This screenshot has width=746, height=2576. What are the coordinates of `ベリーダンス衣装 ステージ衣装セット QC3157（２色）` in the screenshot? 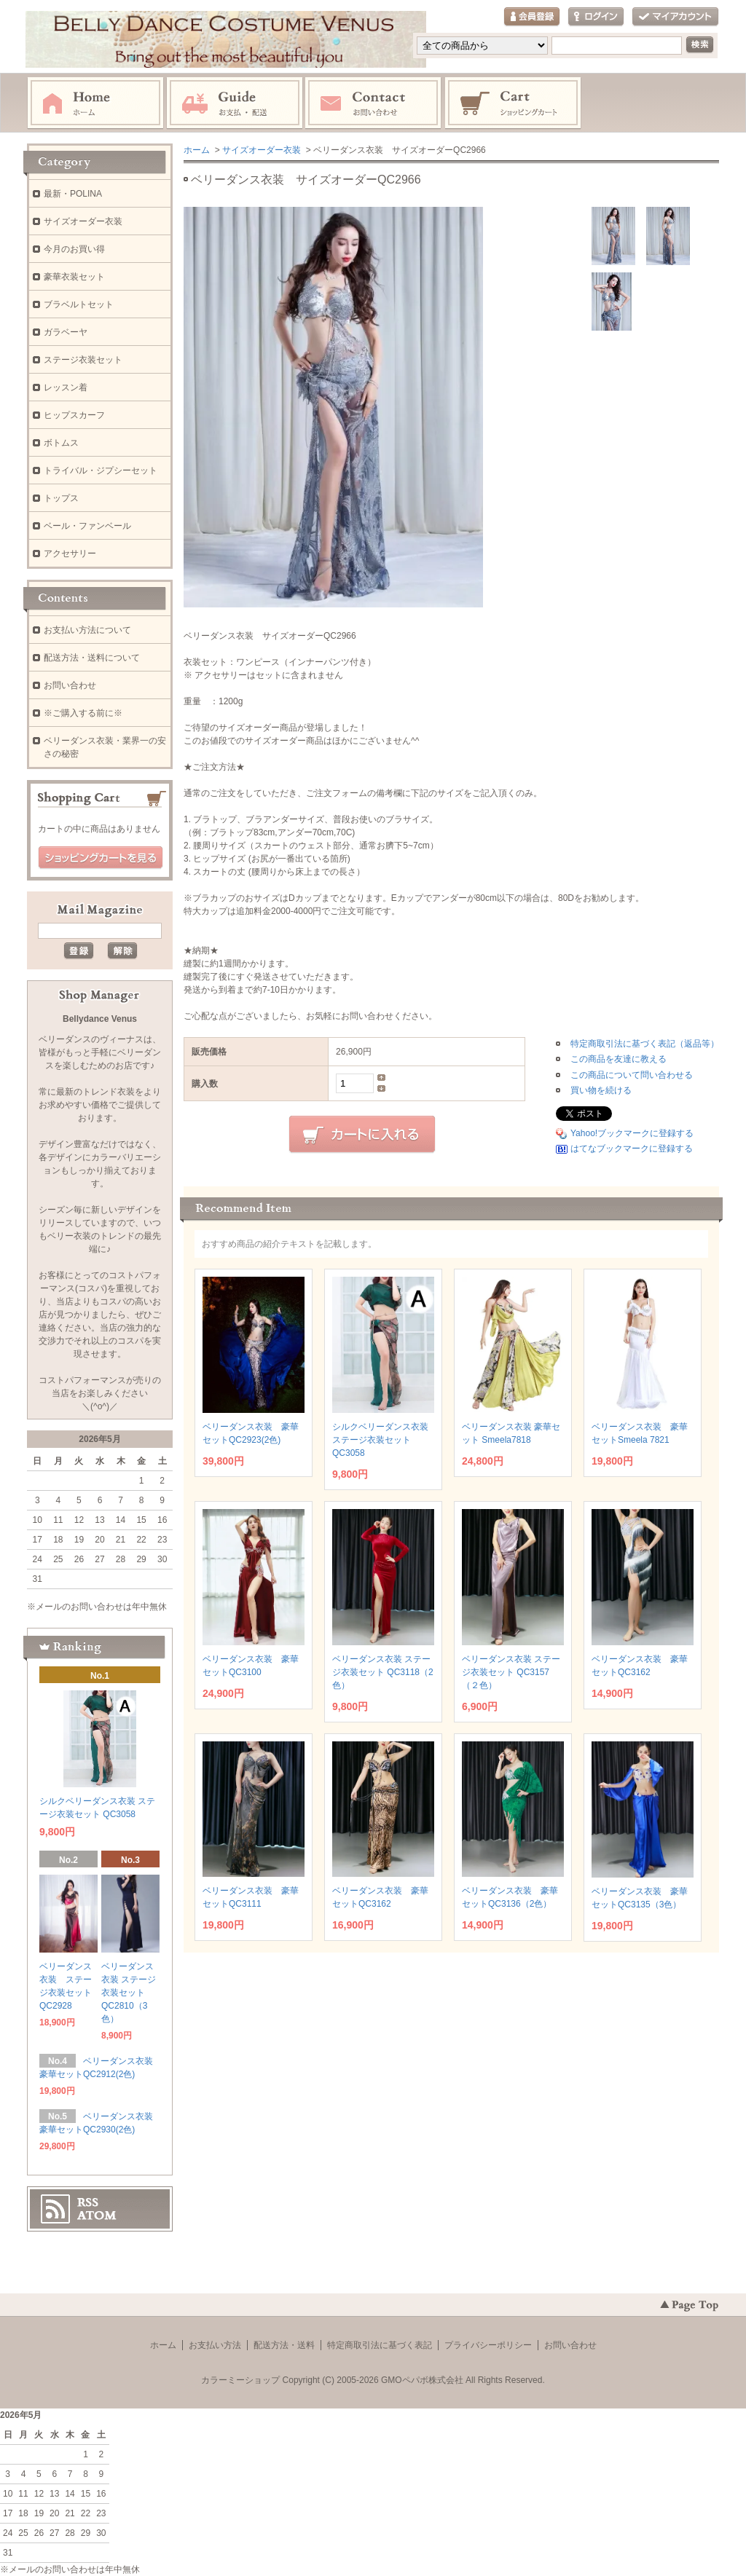 It's located at (511, 1672).